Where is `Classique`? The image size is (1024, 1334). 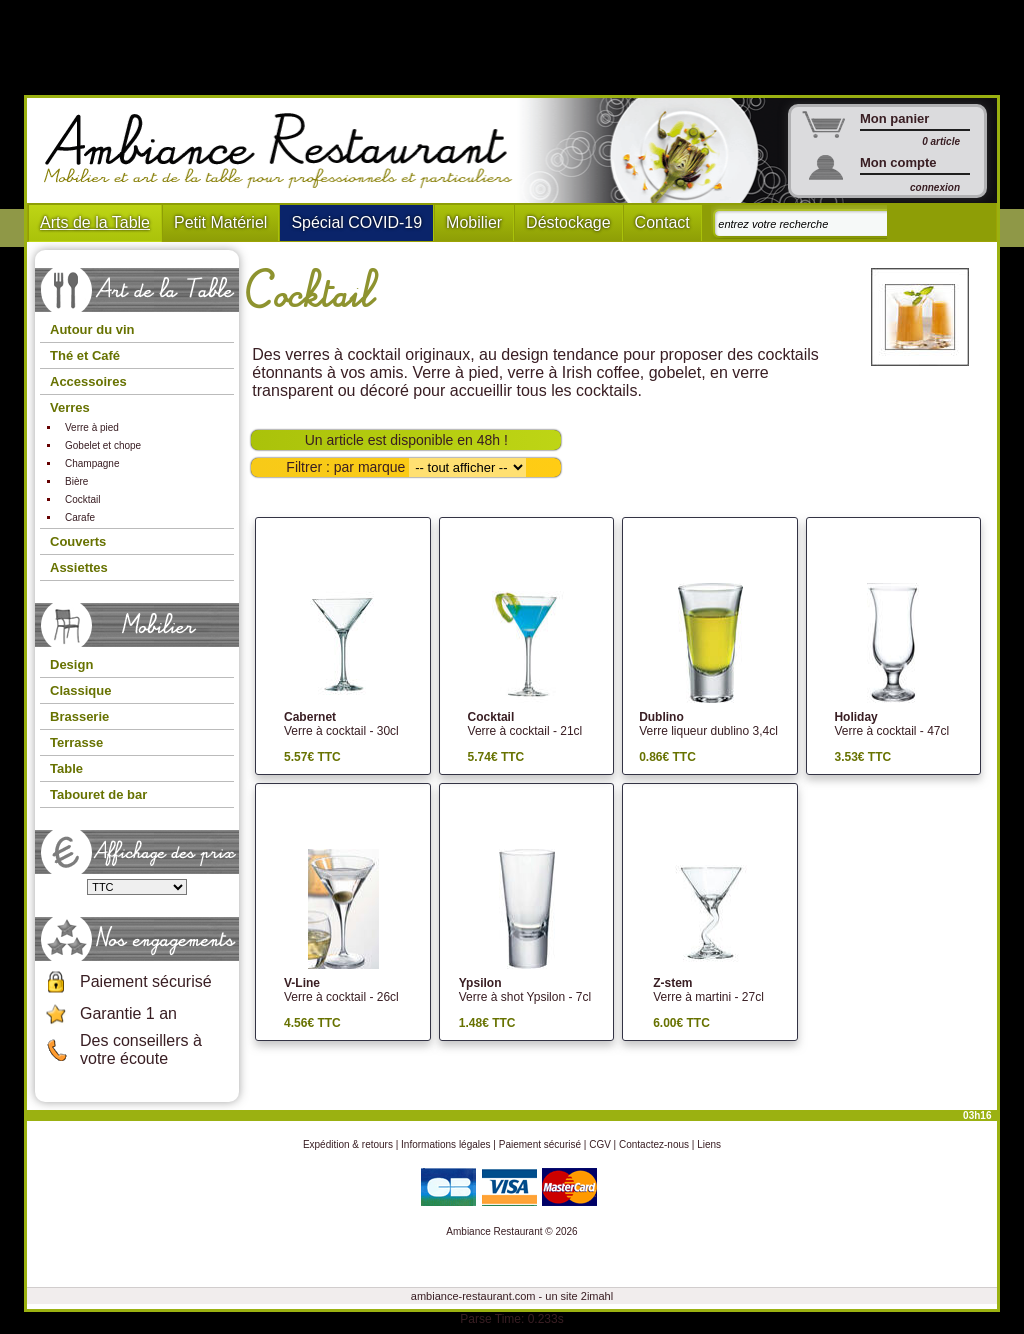 Classique is located at coordinates (80, 690).